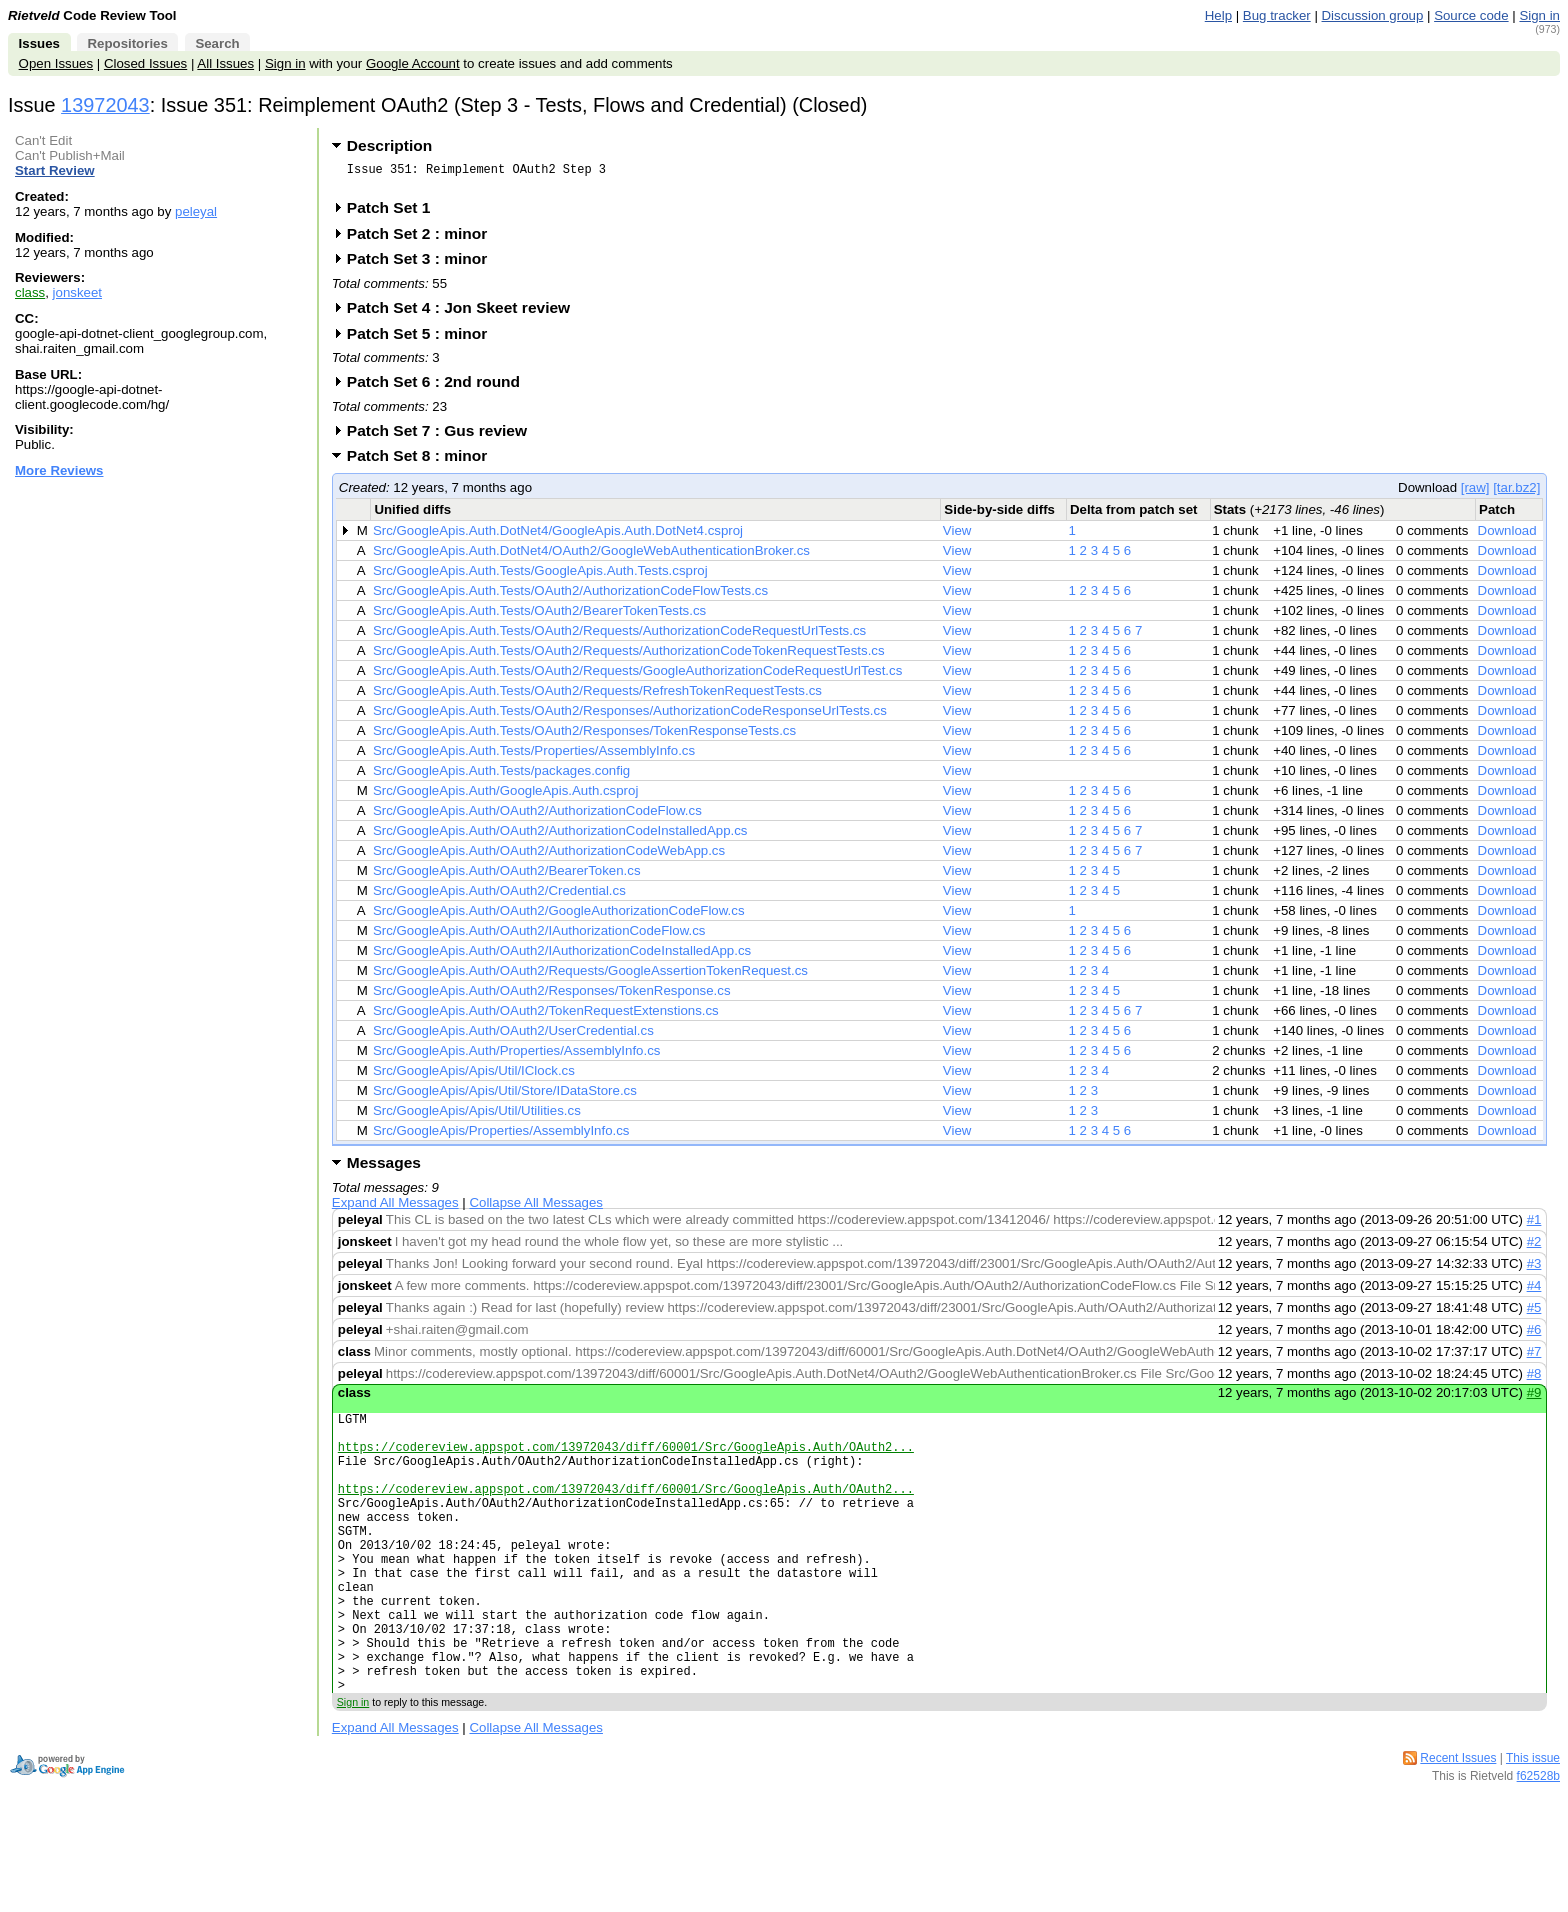 Image resolution: width=1568 pixels, height=1912 pixels. Describe the element at coordinates (559, 916) in the screenshot. I see `Src/GoogleApis.Auth/OAuth2/GoogleAuthorizationCodeFlow.cs` at that location.